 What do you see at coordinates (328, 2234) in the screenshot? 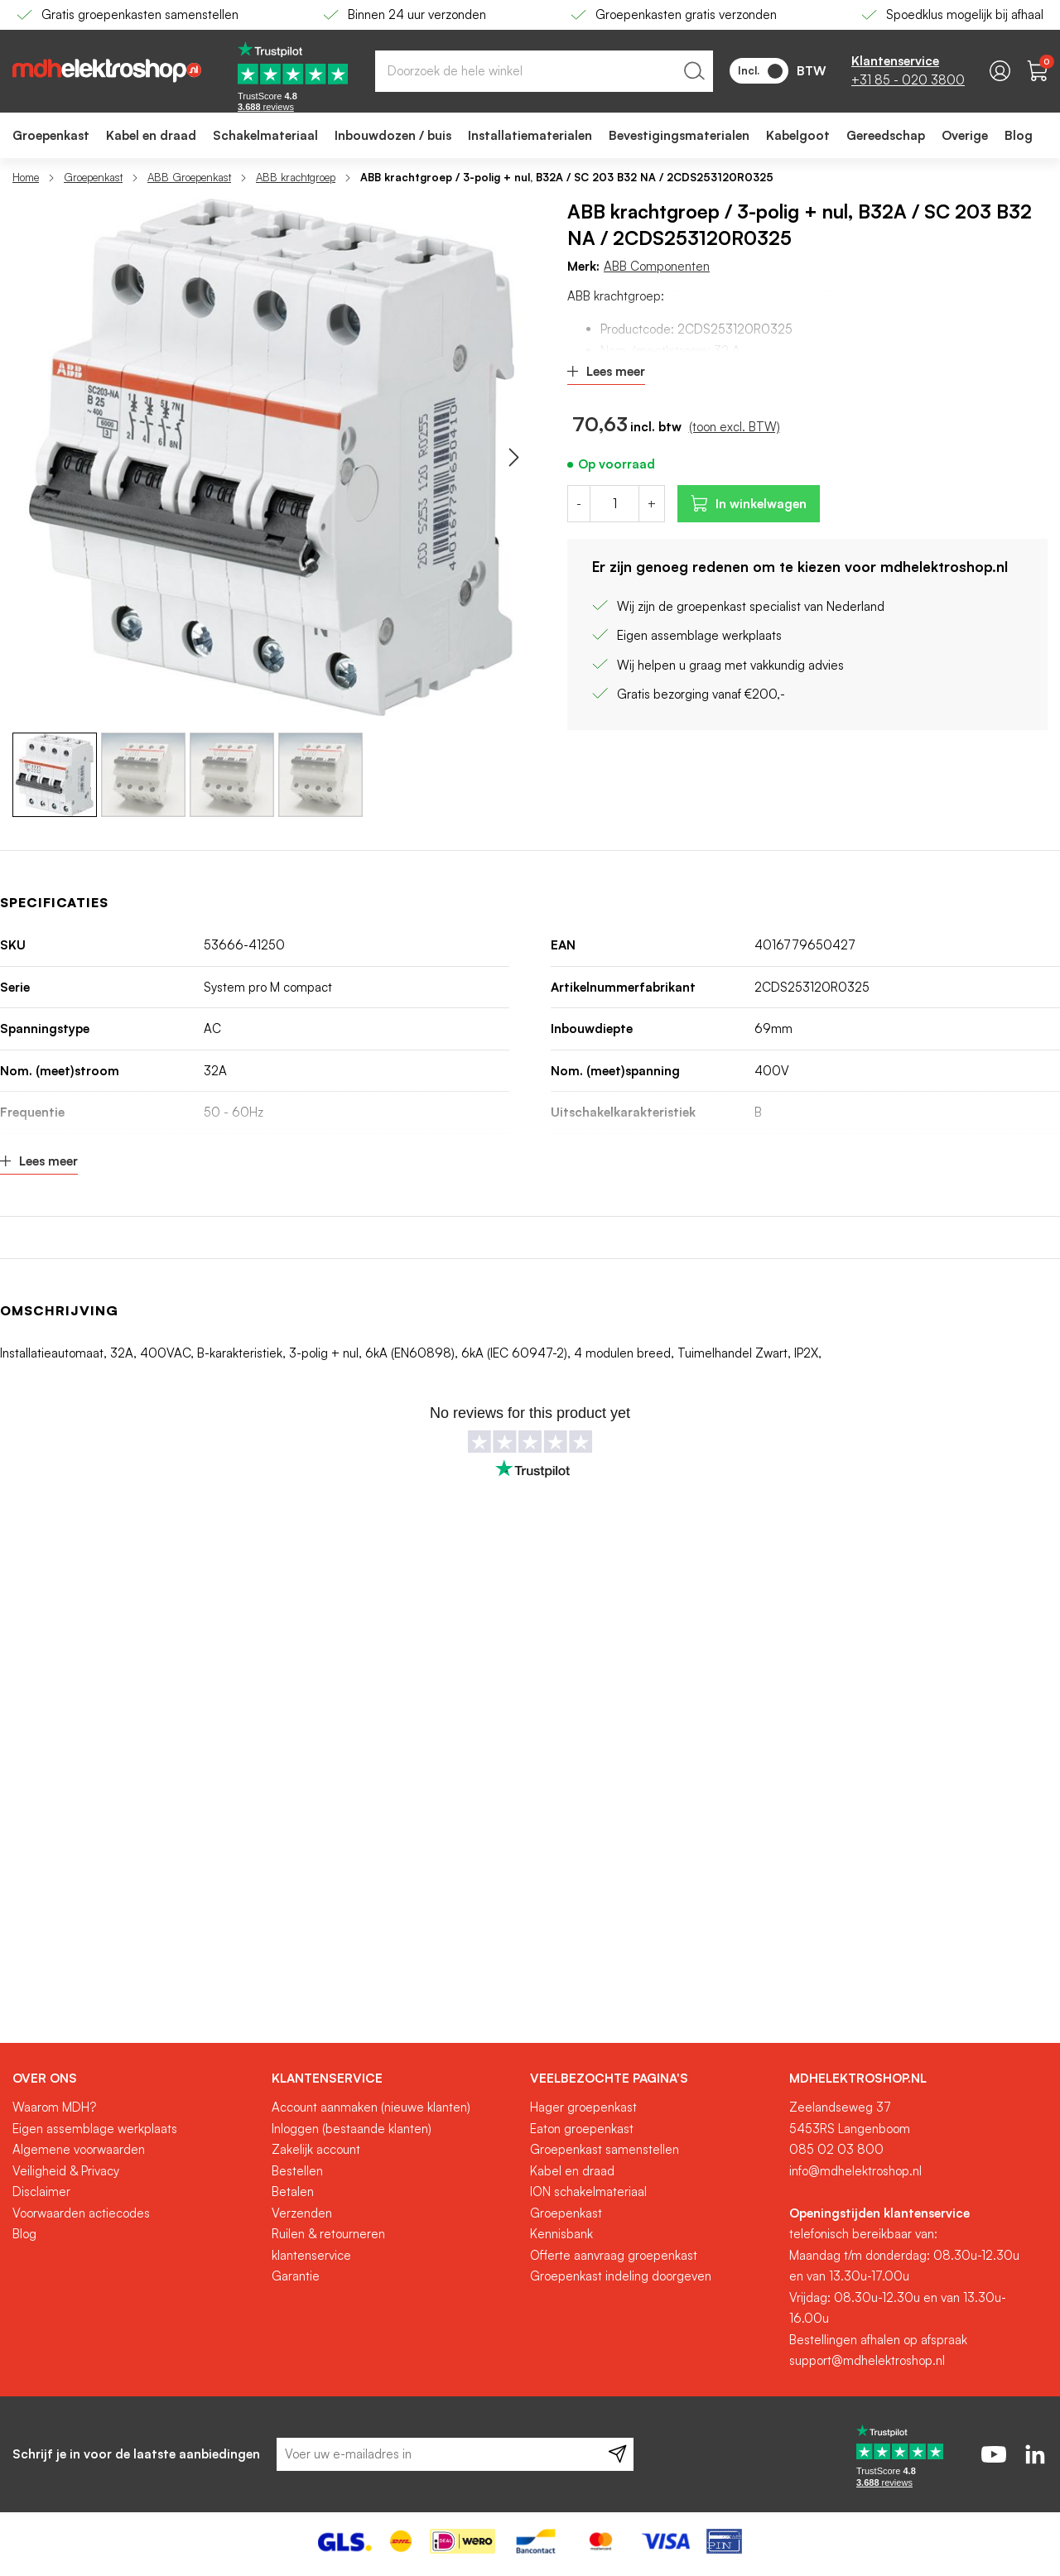
I see `Ruilen & retourneren` at bounding box center [328, 2234].